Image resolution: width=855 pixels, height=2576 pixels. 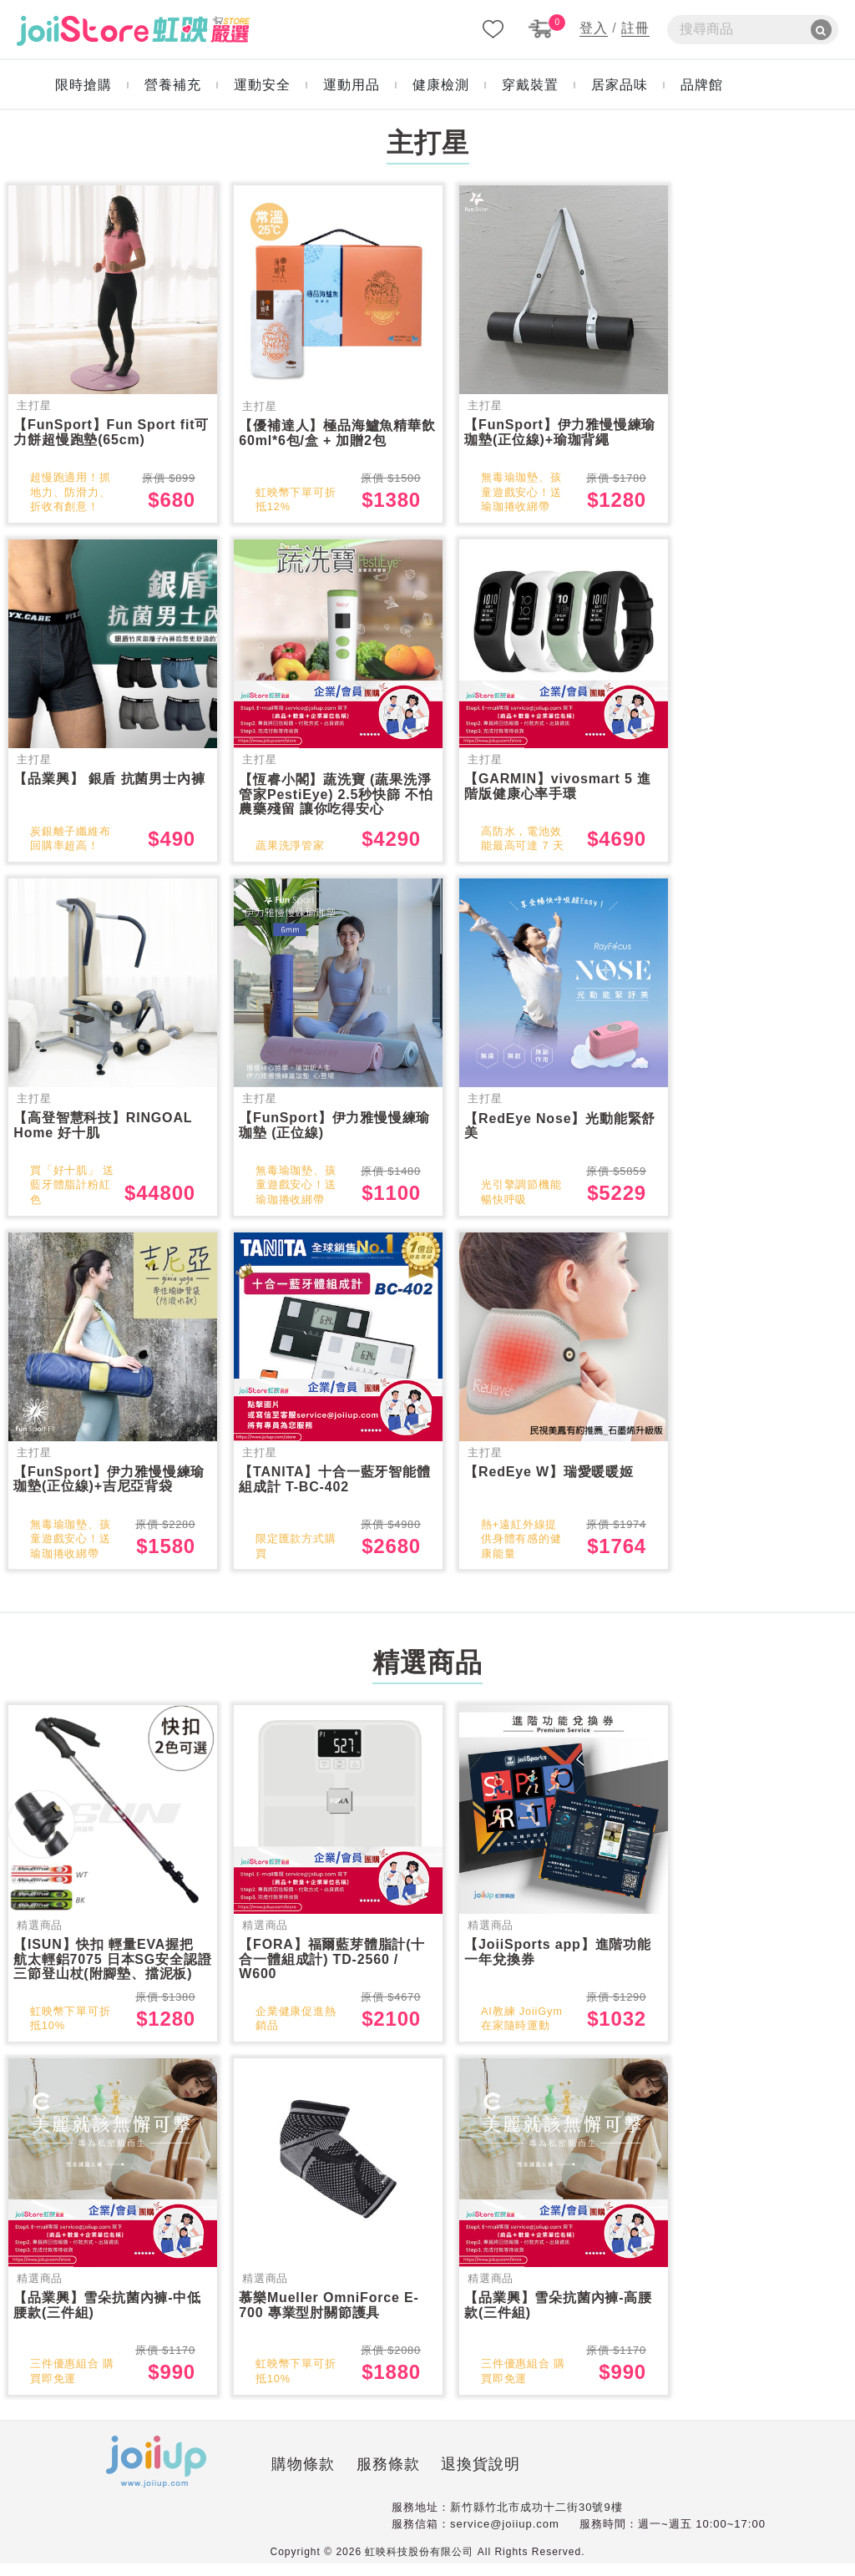 I want to click on 新竹縣竹北市成功十二街30號9樓, so click(x=536, y=2519).